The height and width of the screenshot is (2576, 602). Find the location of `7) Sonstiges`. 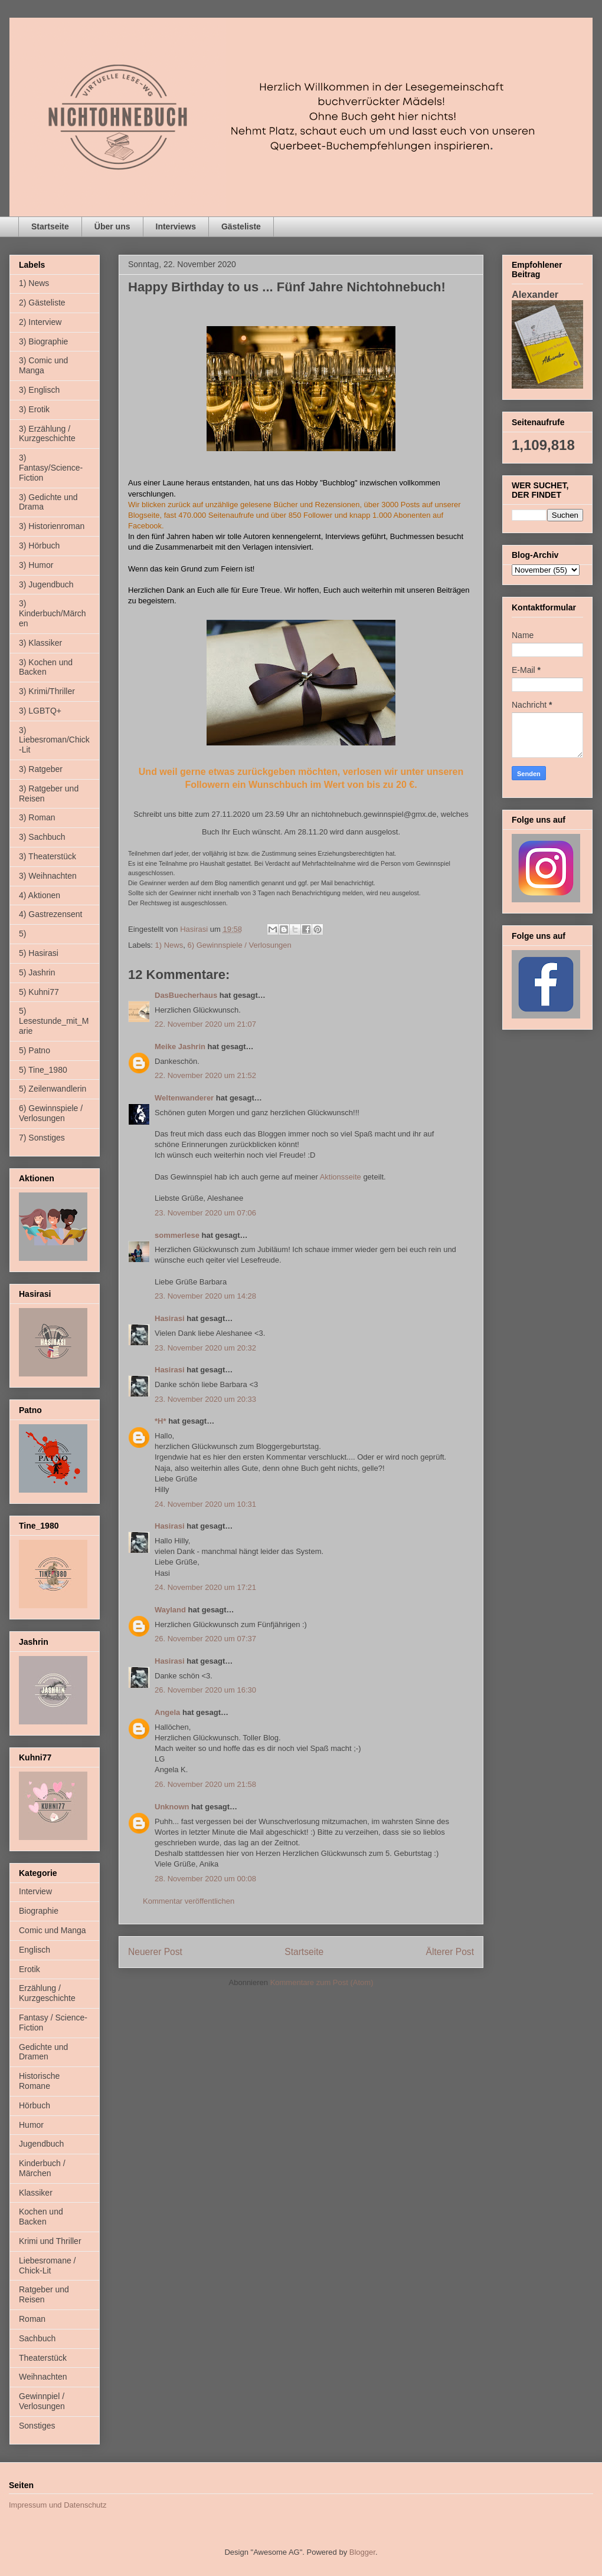

7) Sonstiges is located at coordinates (42, 1137).